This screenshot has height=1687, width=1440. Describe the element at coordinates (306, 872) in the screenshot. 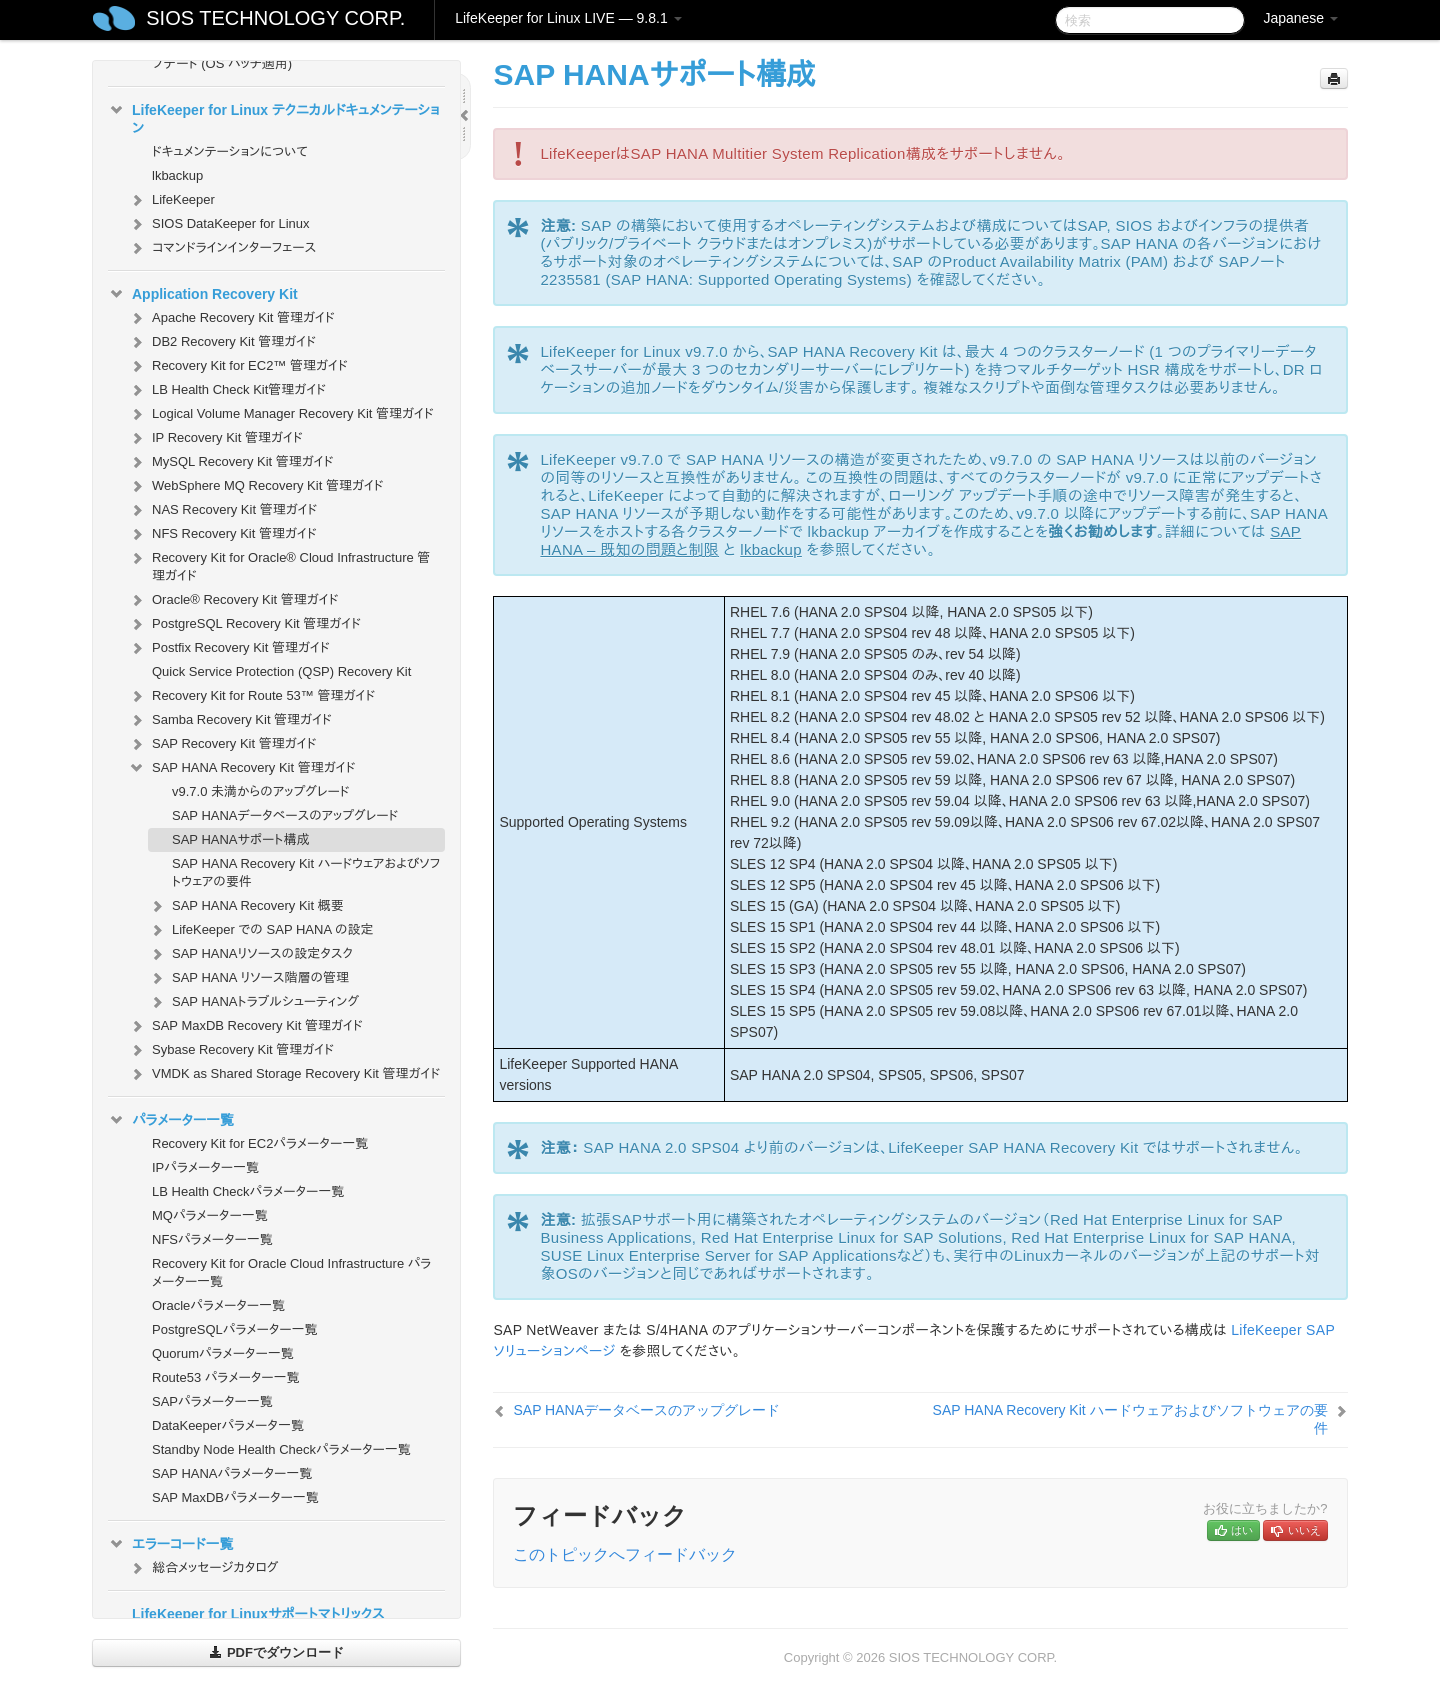

I see `SAP HANA Recovery Kit ハードウェアおよびソフトウェアの要件` at that location.